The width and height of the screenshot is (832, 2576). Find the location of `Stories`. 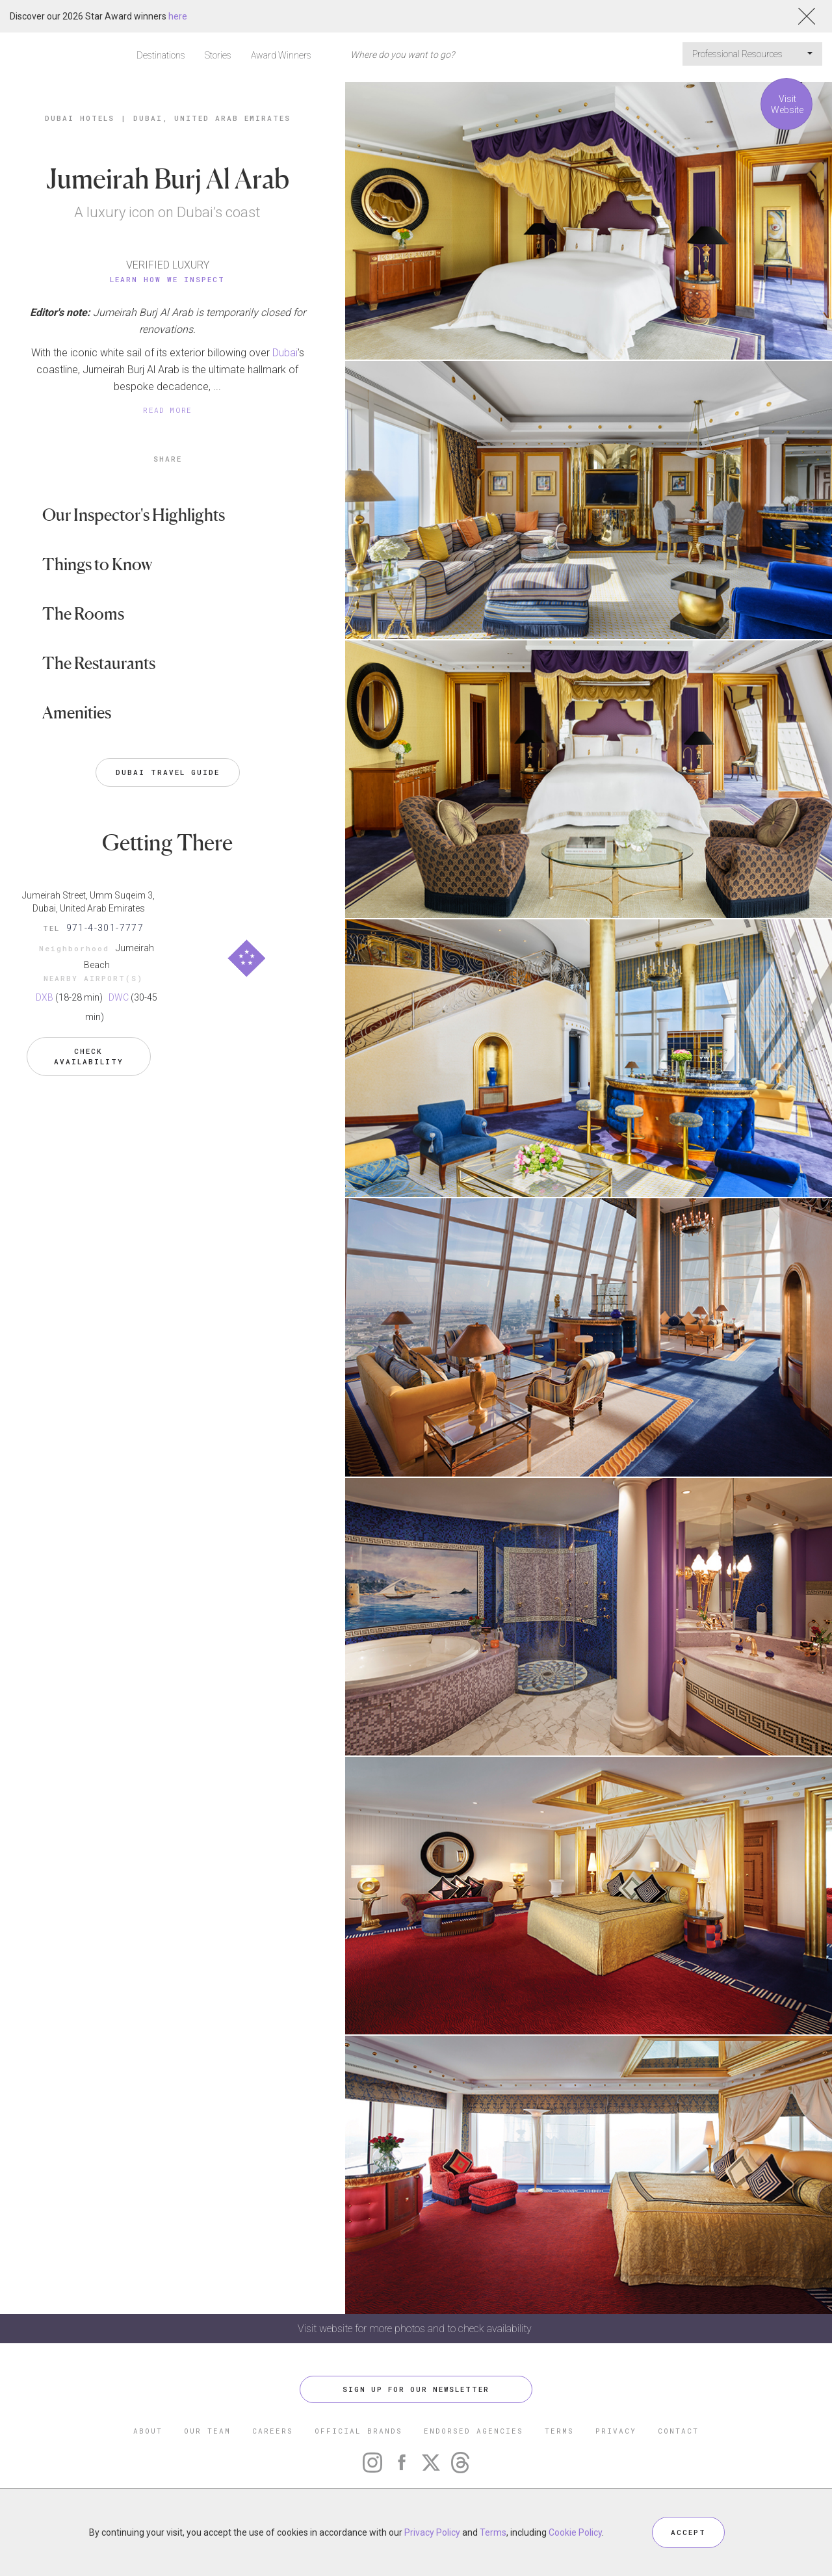

Stories is located at coordinates (218, 55).